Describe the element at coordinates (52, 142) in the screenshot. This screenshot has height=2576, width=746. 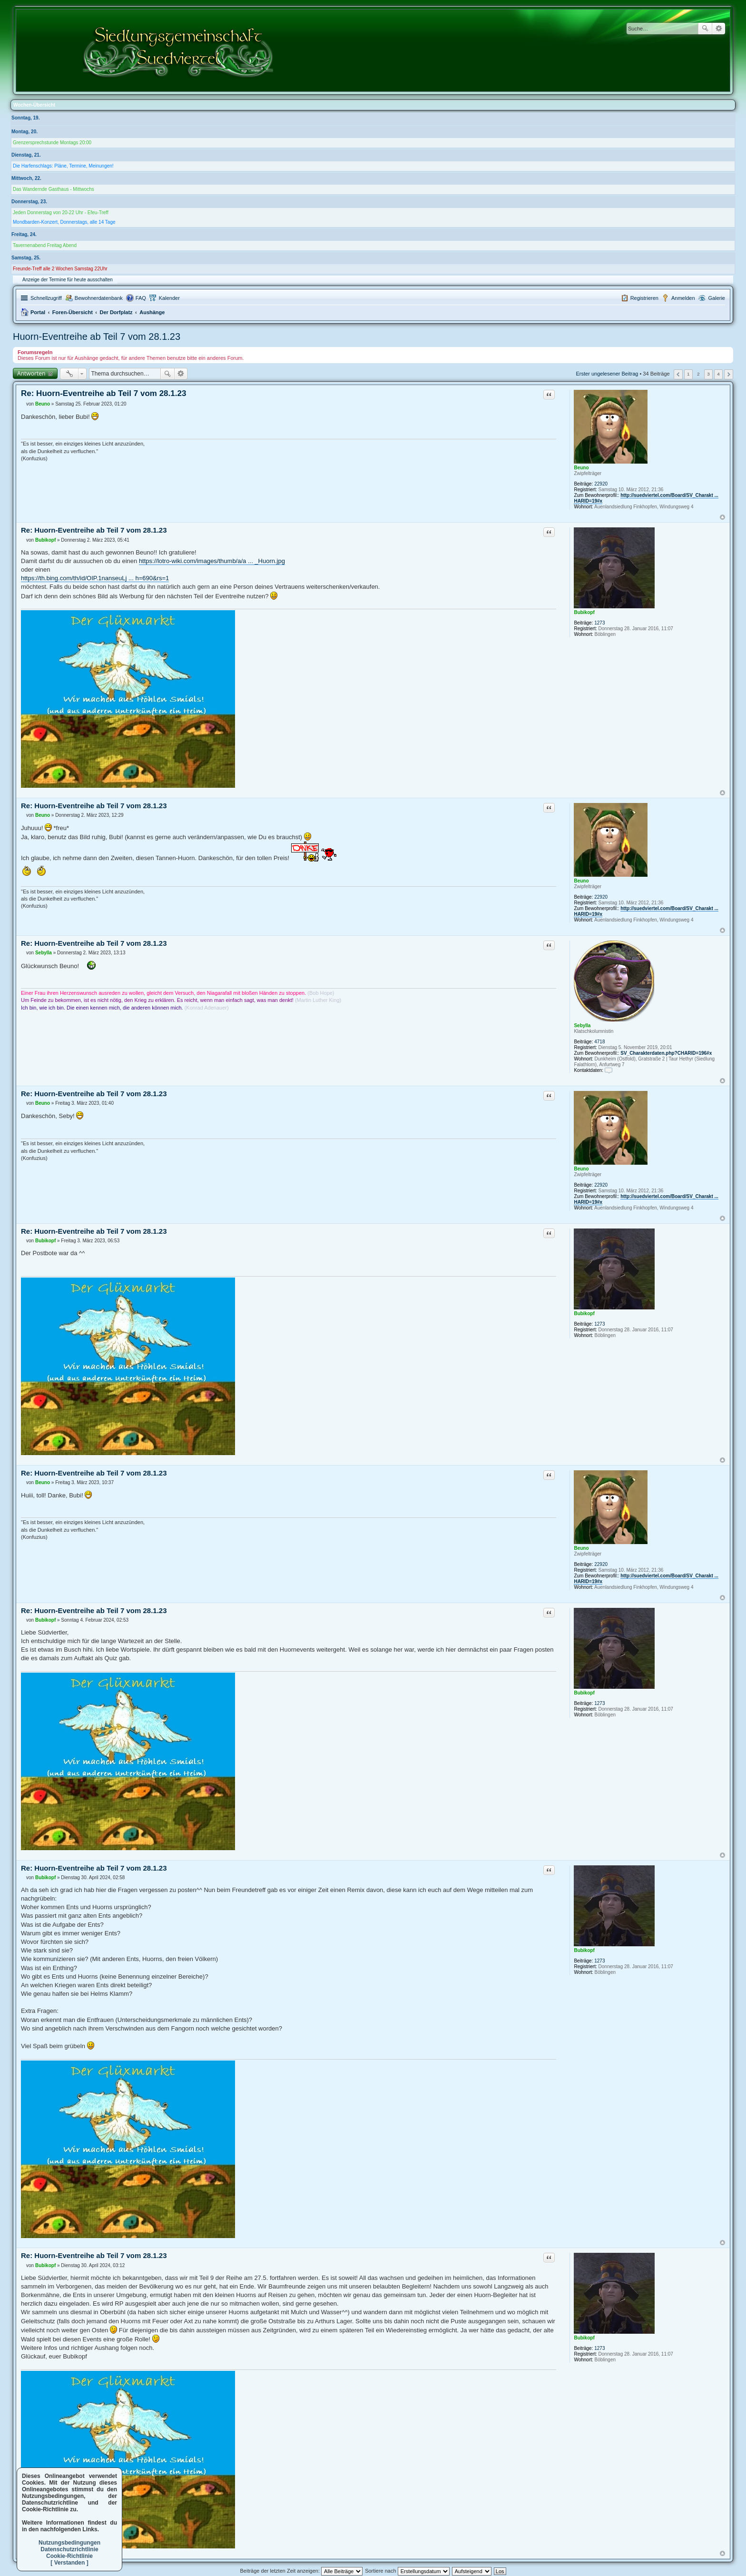
I see `Grenzersprechstunde Montags 20:00` at that location.